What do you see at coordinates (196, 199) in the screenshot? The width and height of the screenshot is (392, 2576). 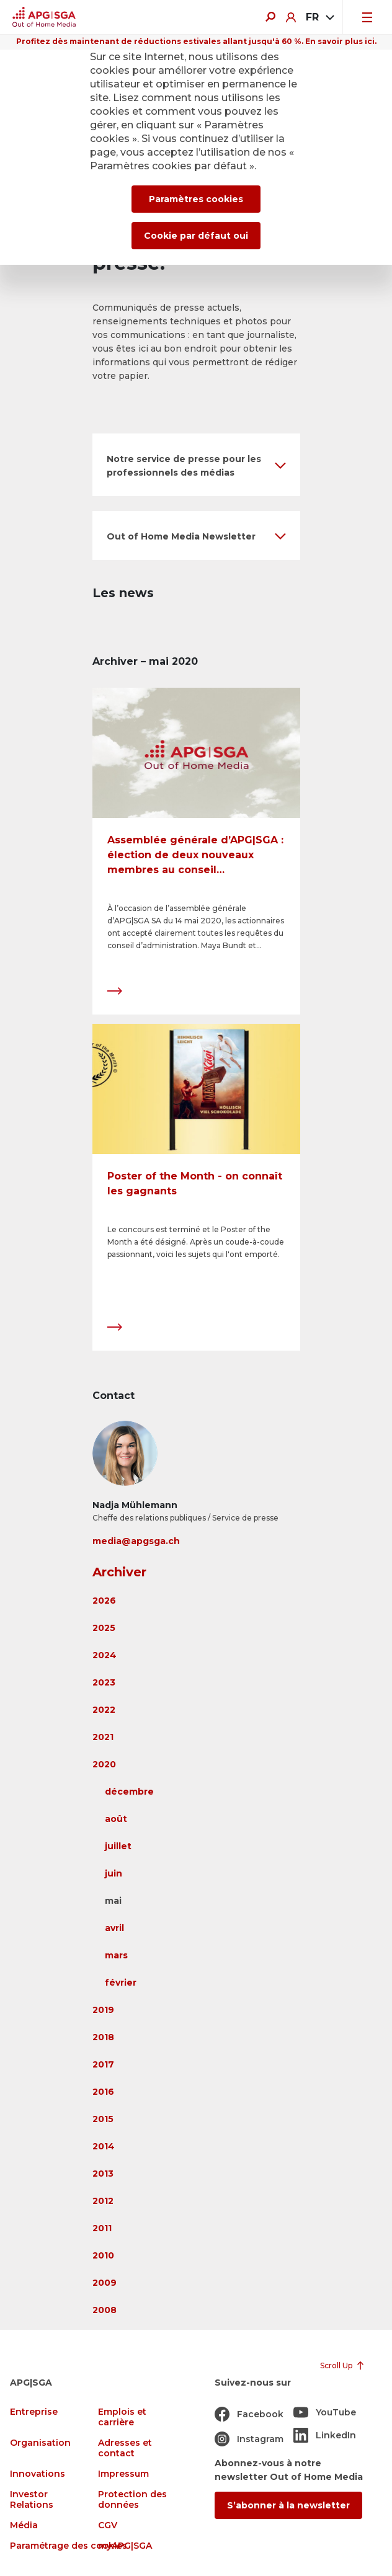 I see `Paramètres cookies` at bounding box center [196, 199].